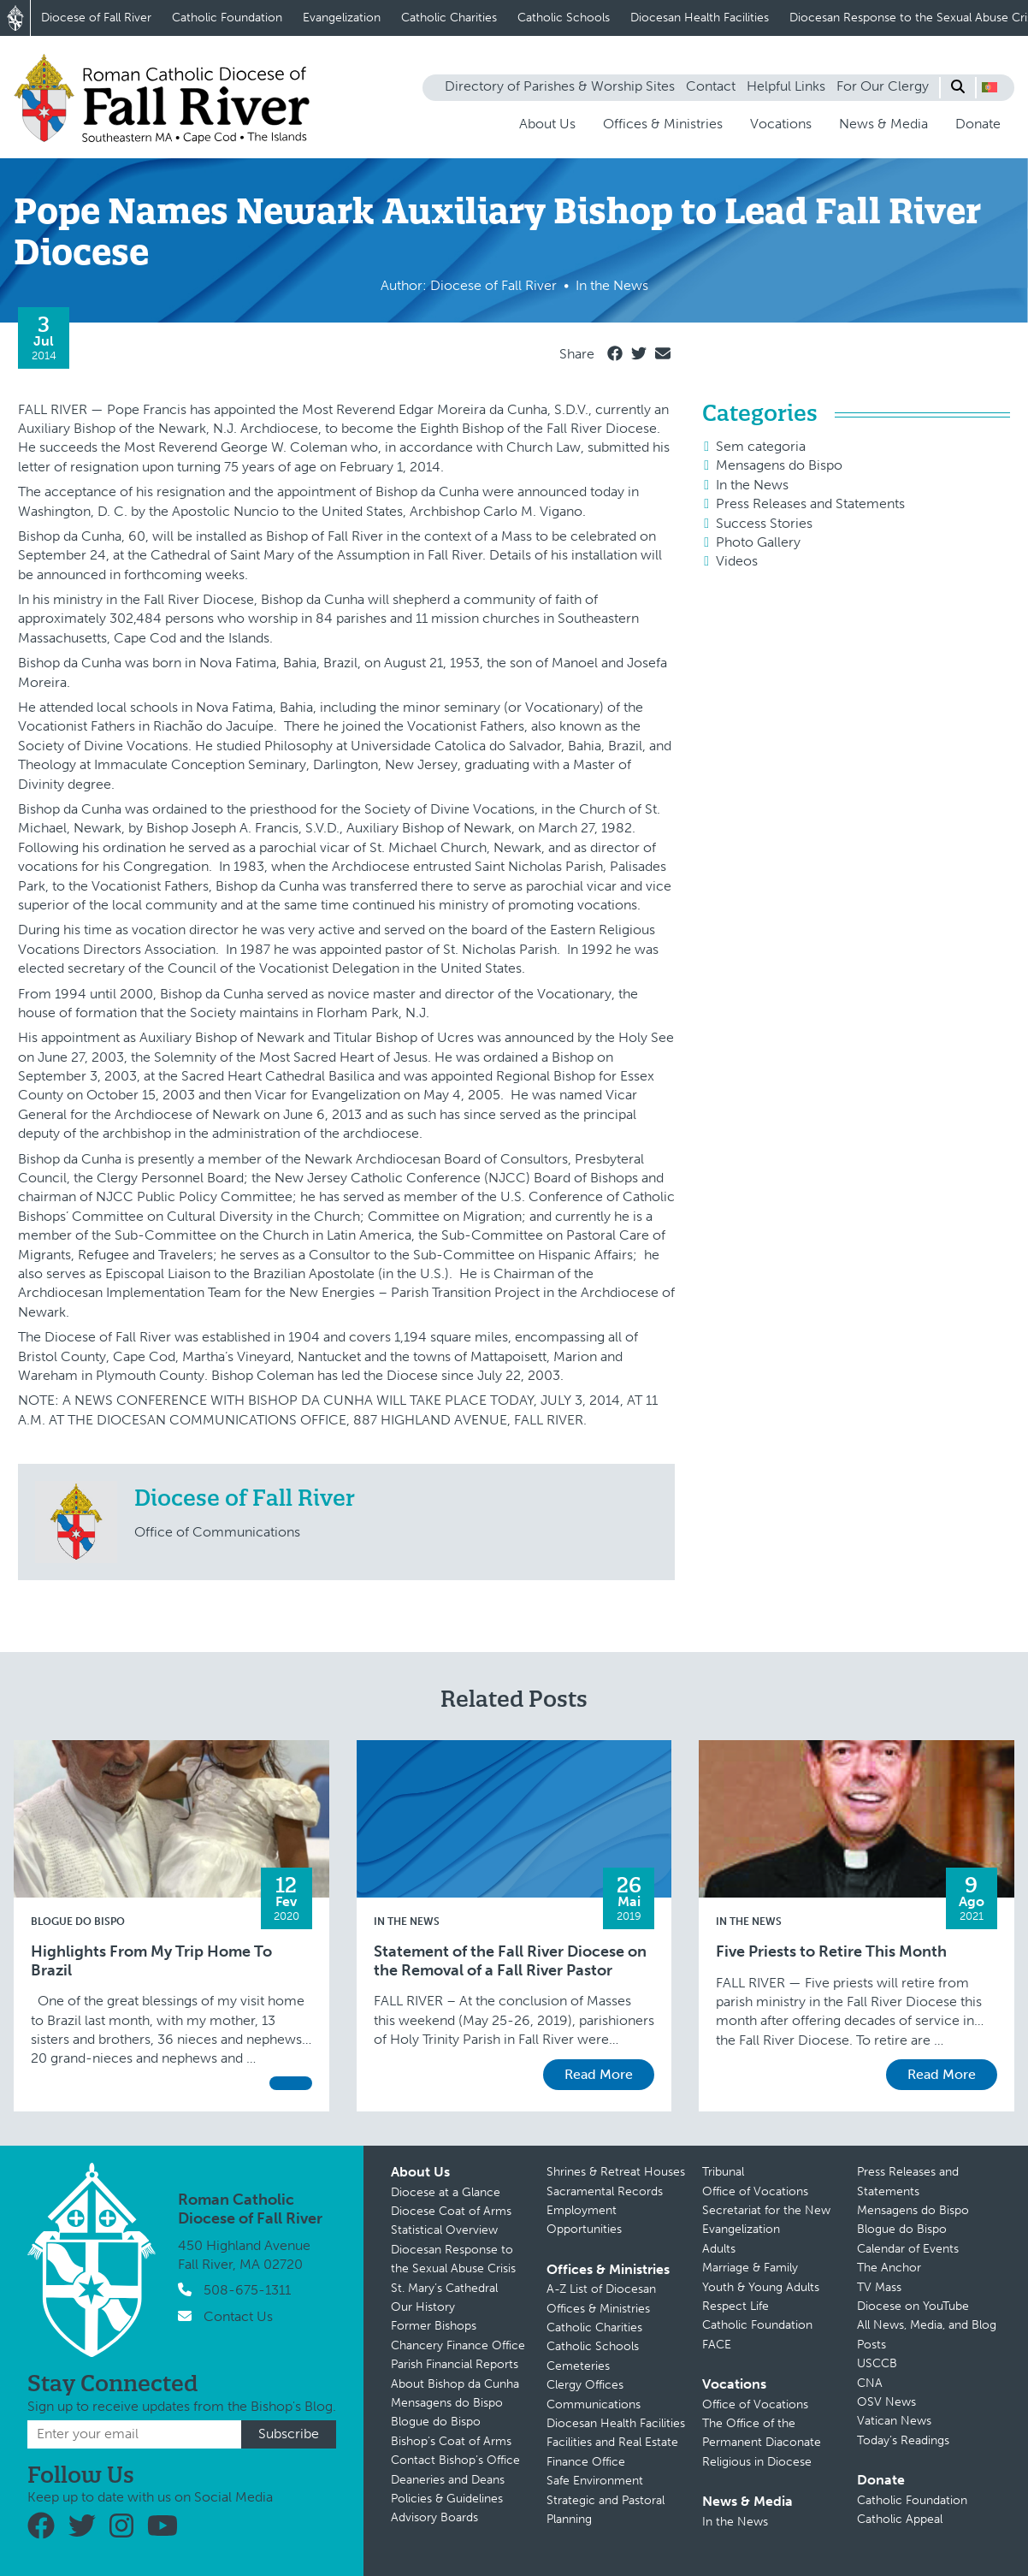 The height and width of the screenshot is (2576, 1028). What do you see at coordinates (699, 17) in the screenshot?
I see `Diocesan Health Facilities` at bounding box center [699, 17].